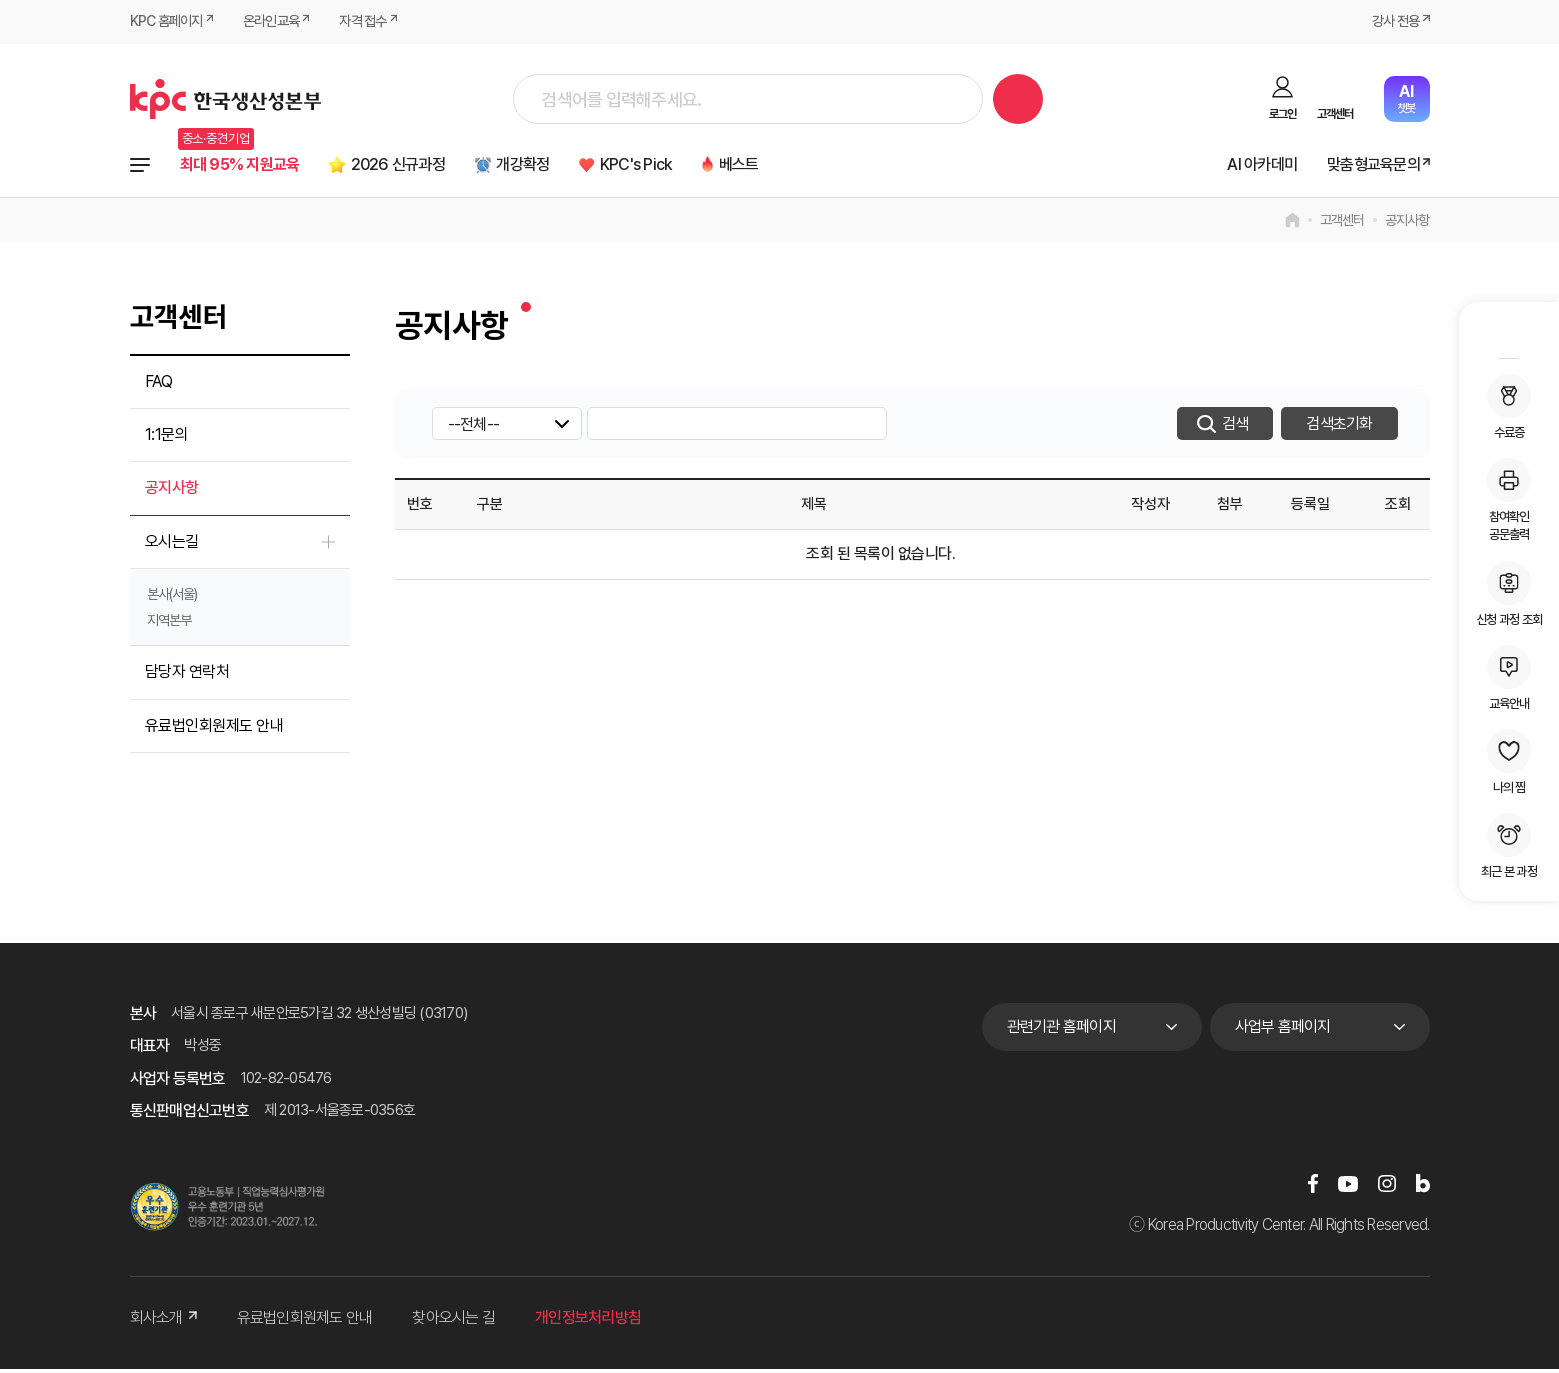 The image size is (1559, 1373). What do you see at coordinates (214, 729) in the screenshot?
I see `유료법인회원제도 안내` at bounding box center [214, 729].